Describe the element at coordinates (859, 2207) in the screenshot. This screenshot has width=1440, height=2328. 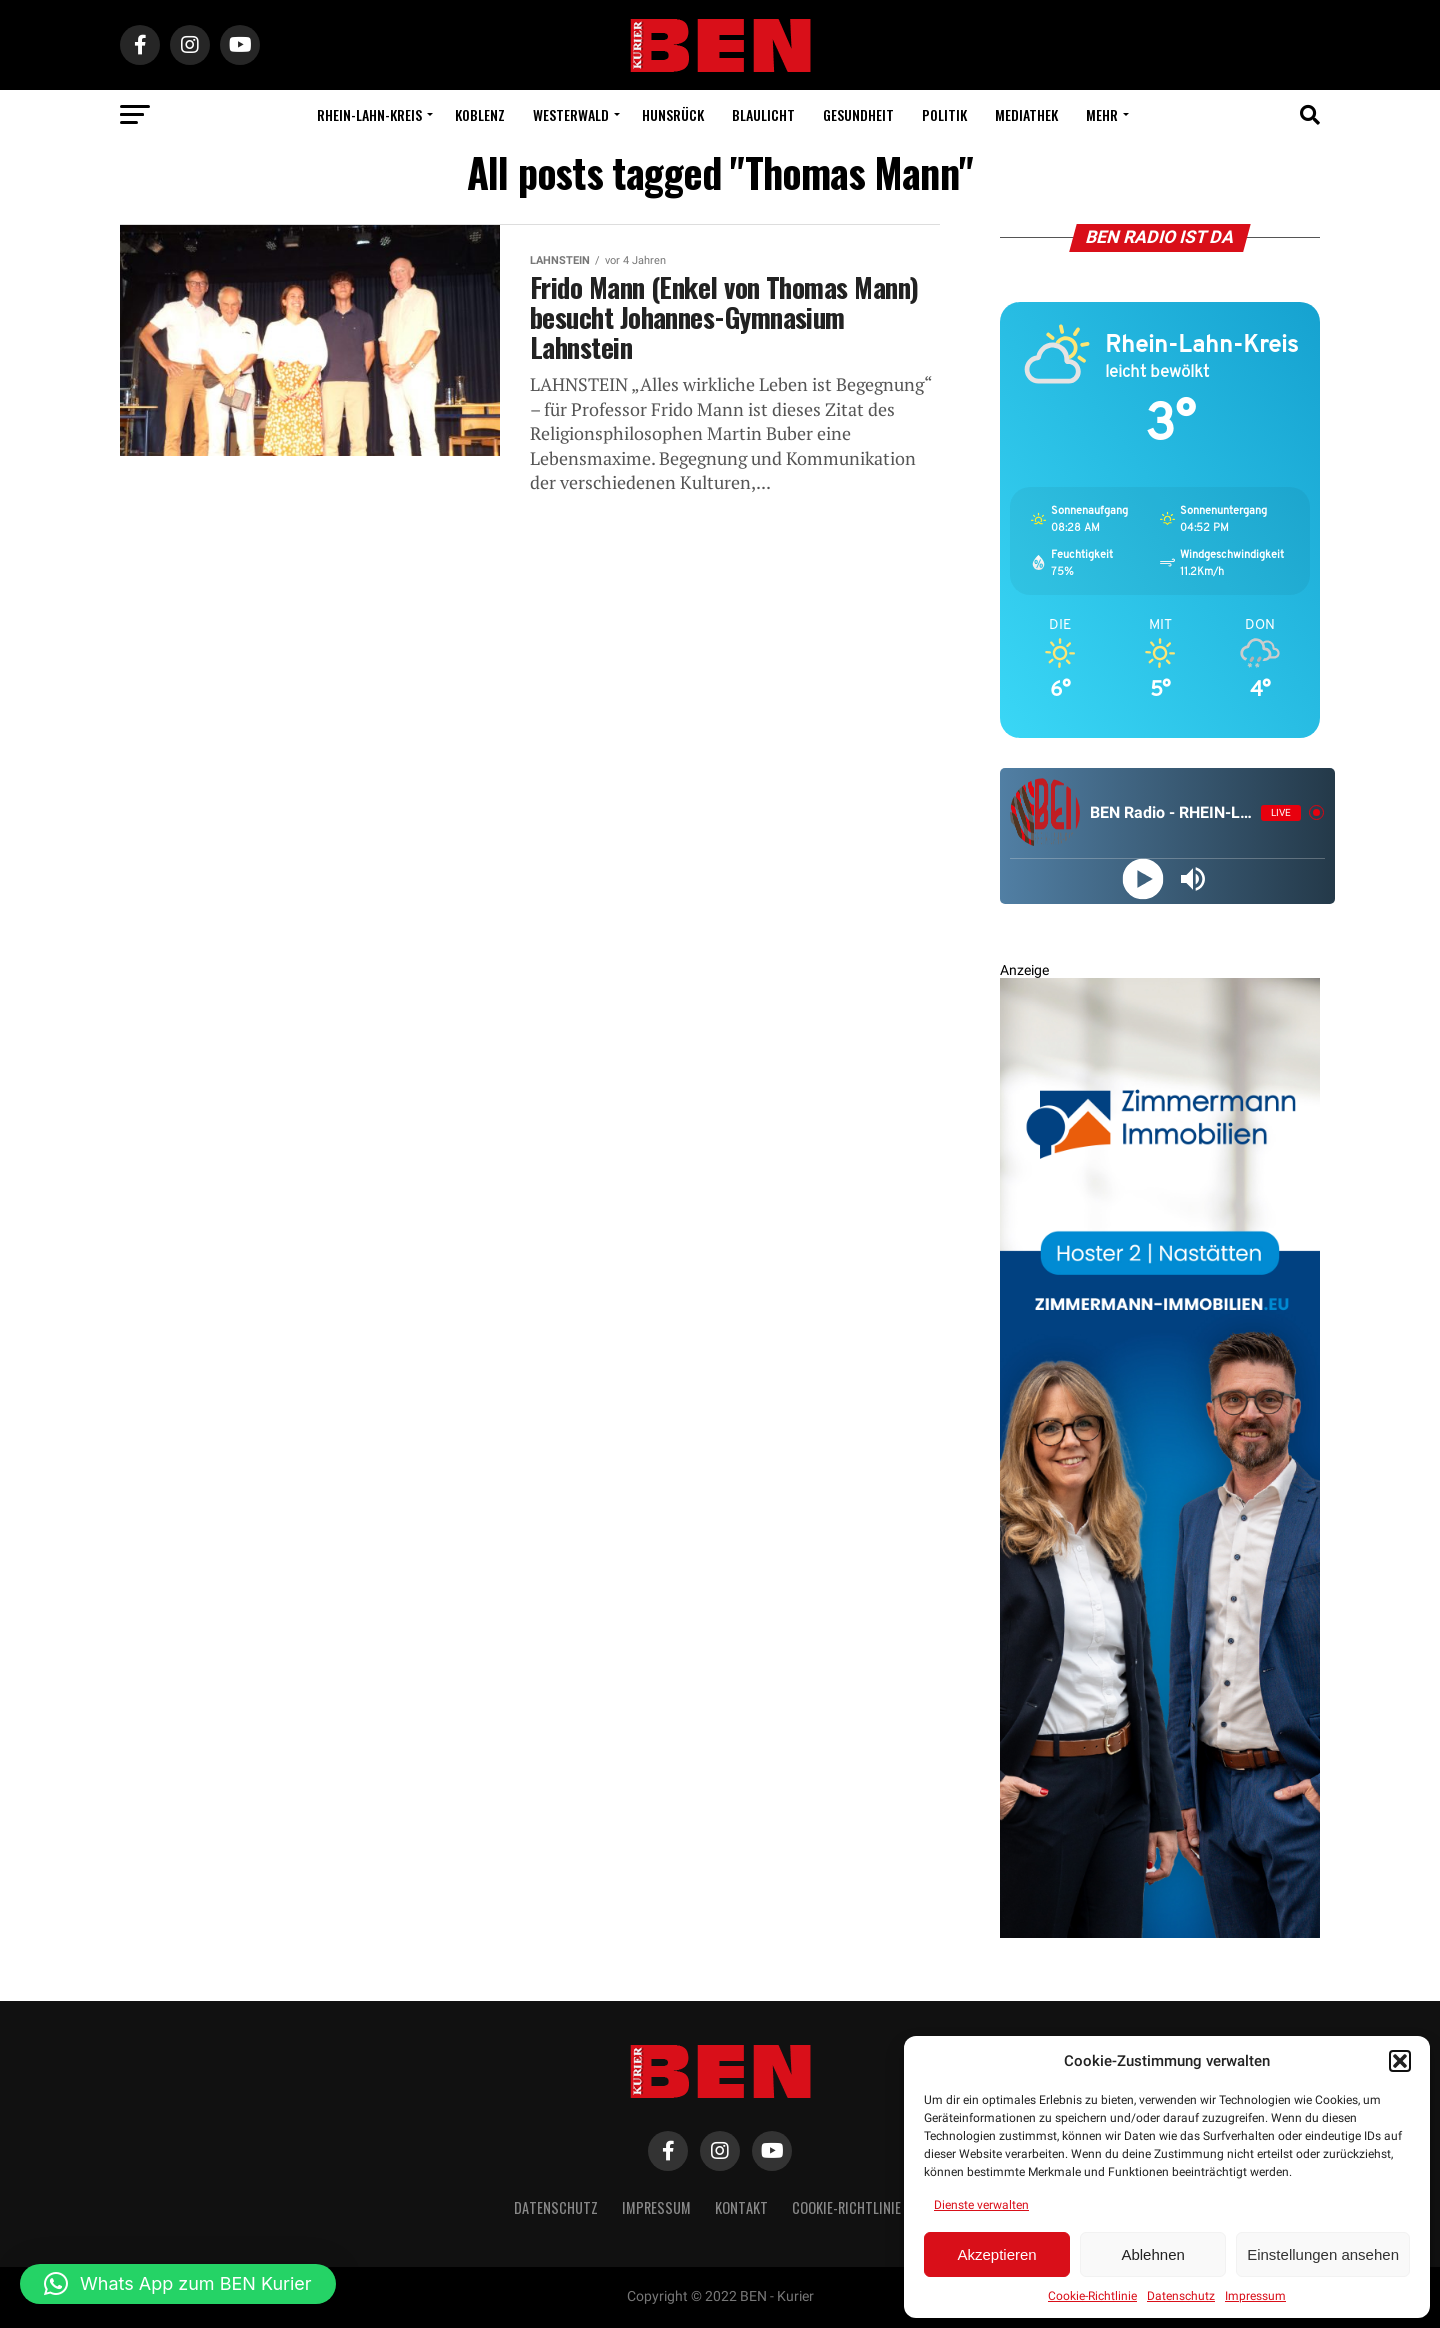
I see `Cookie-Richtlinie (EU)` at that location.